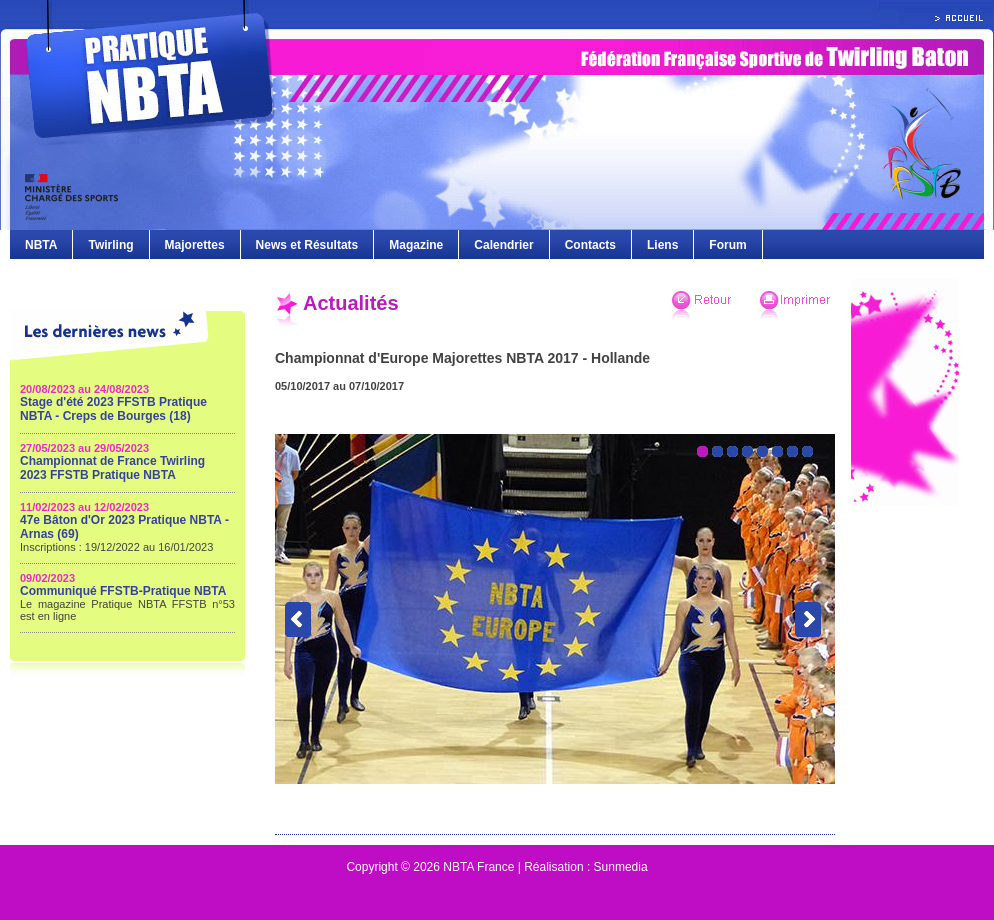  Describe the element at coordinates (112, 468) in the screenshot. I see `Championnat de France Twirling 2023 FFSTB Pratique NBTA` at that location.